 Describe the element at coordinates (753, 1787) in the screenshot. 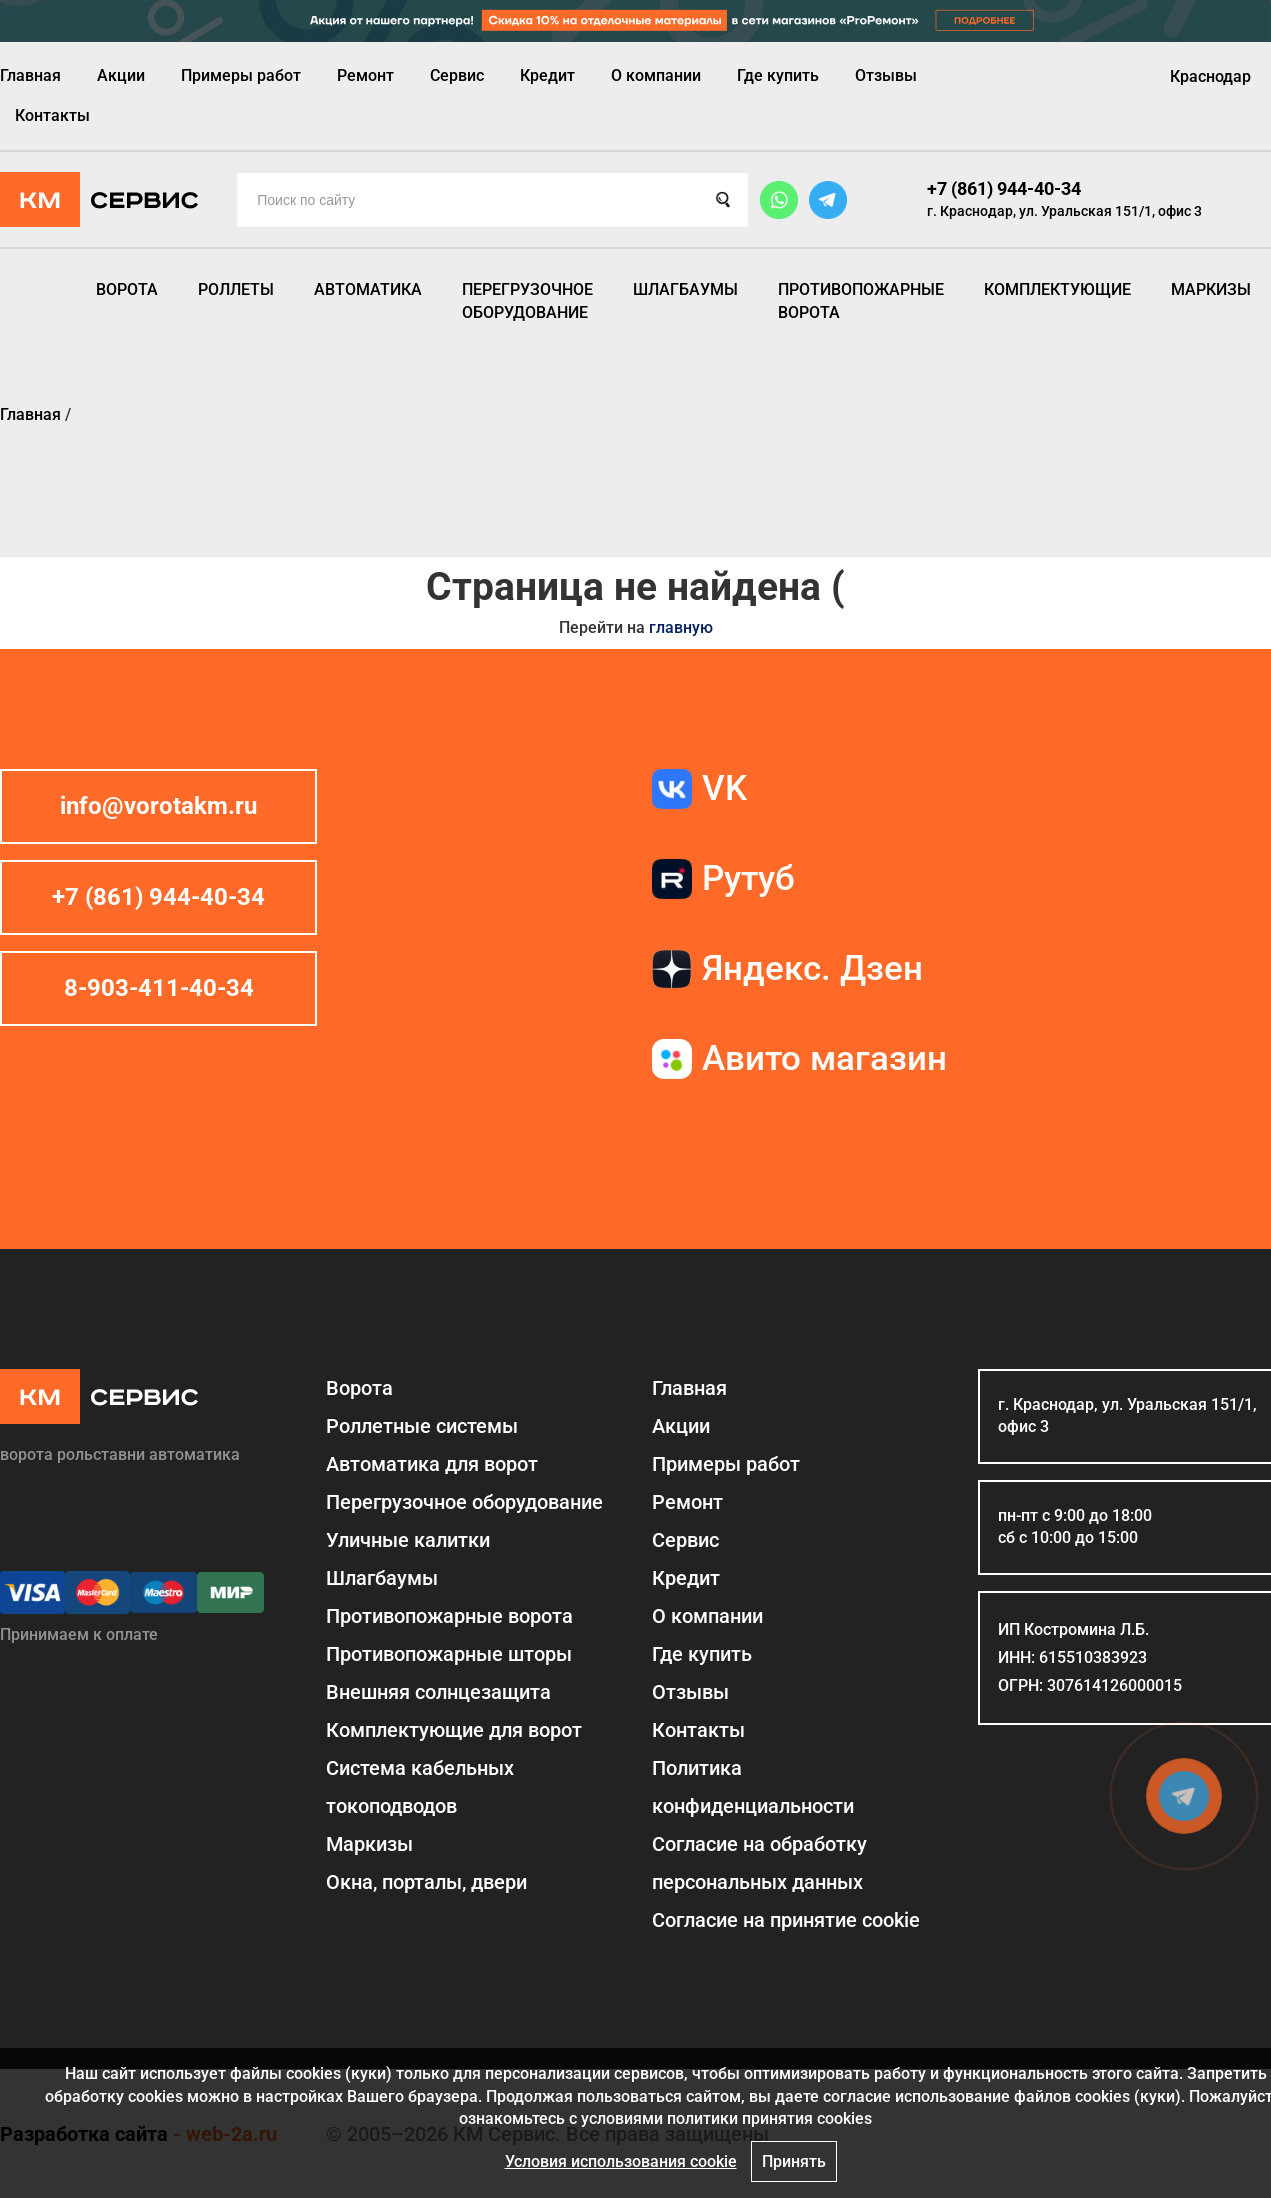

I see `Политика конфиденциальности` at that location.